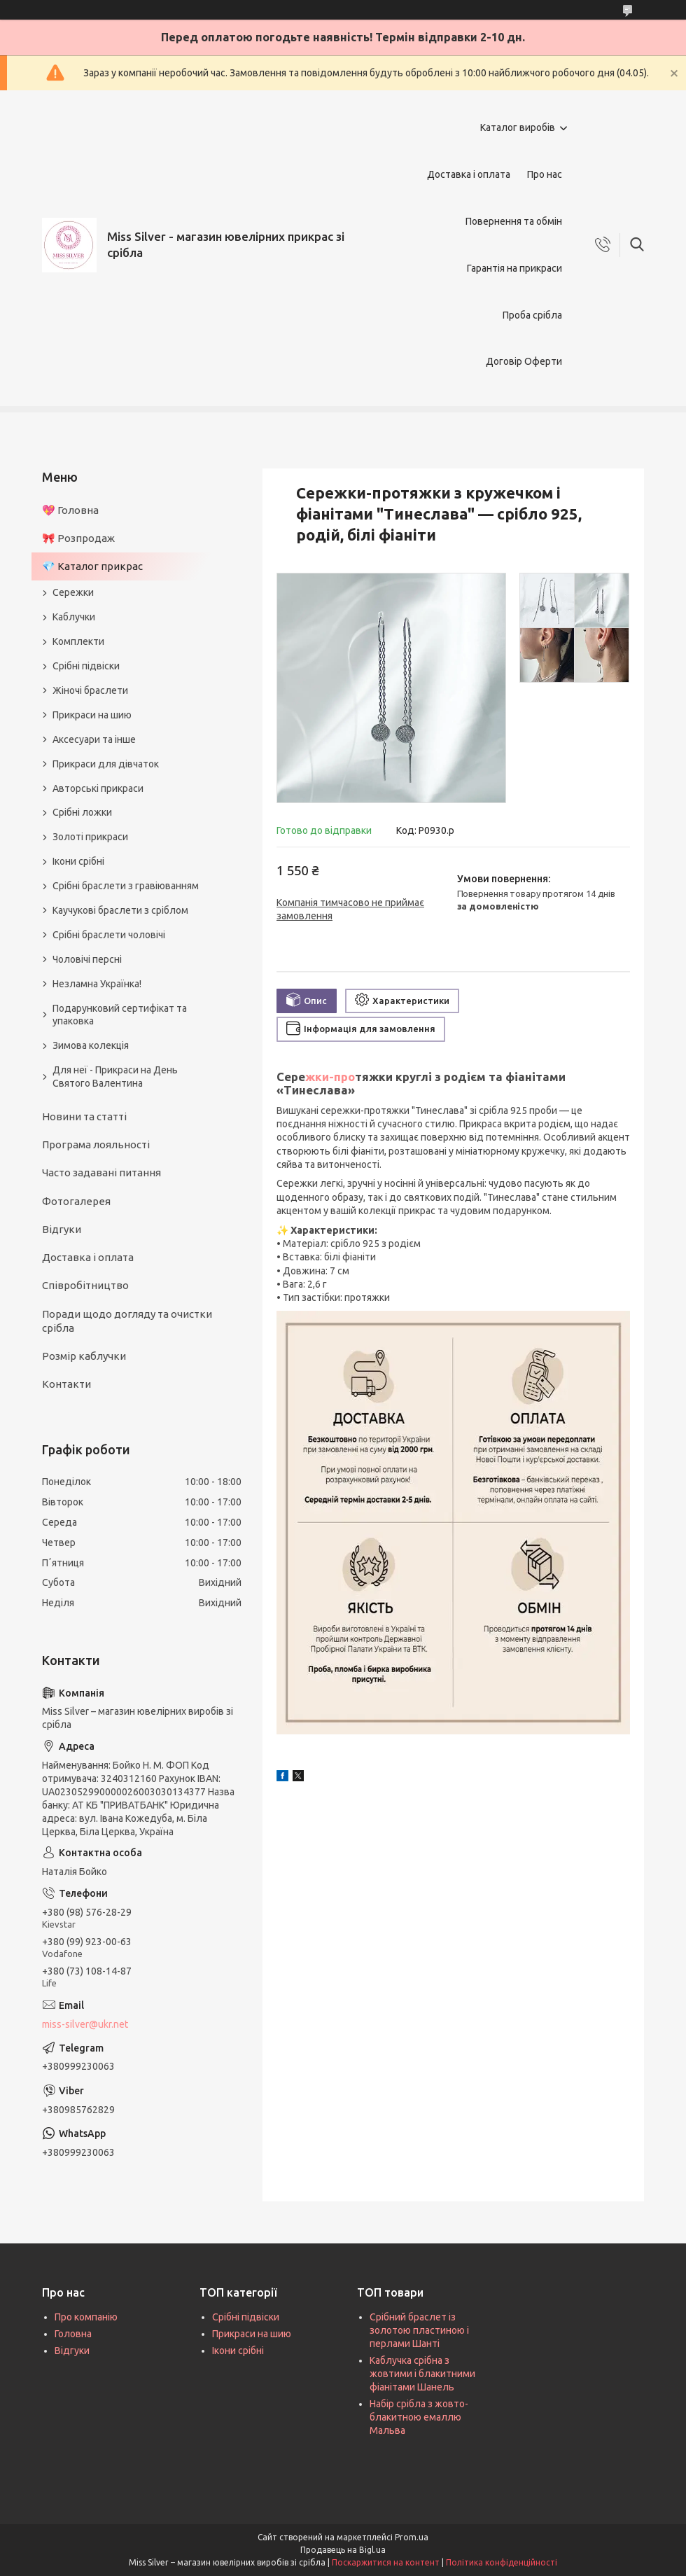  Describe the element at coordinates (544, 174) in the screenshot. I see `Про нас` at that location.